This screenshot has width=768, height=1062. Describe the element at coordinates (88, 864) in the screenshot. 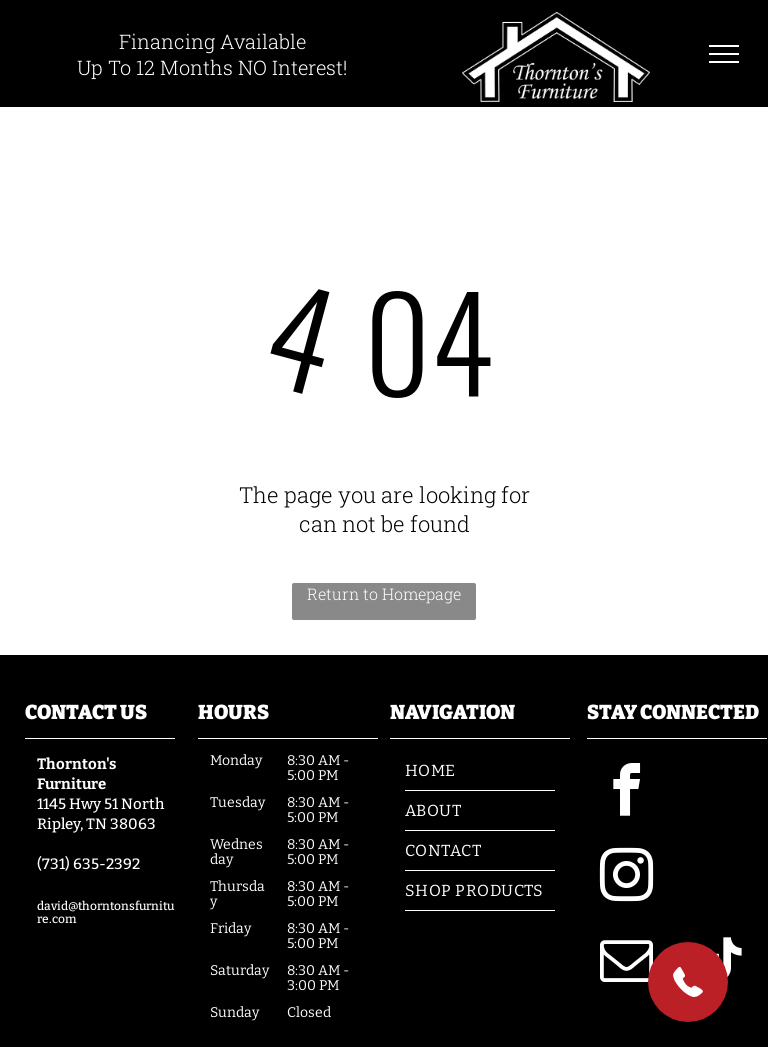

I see `(731) 635-2392` at that location.